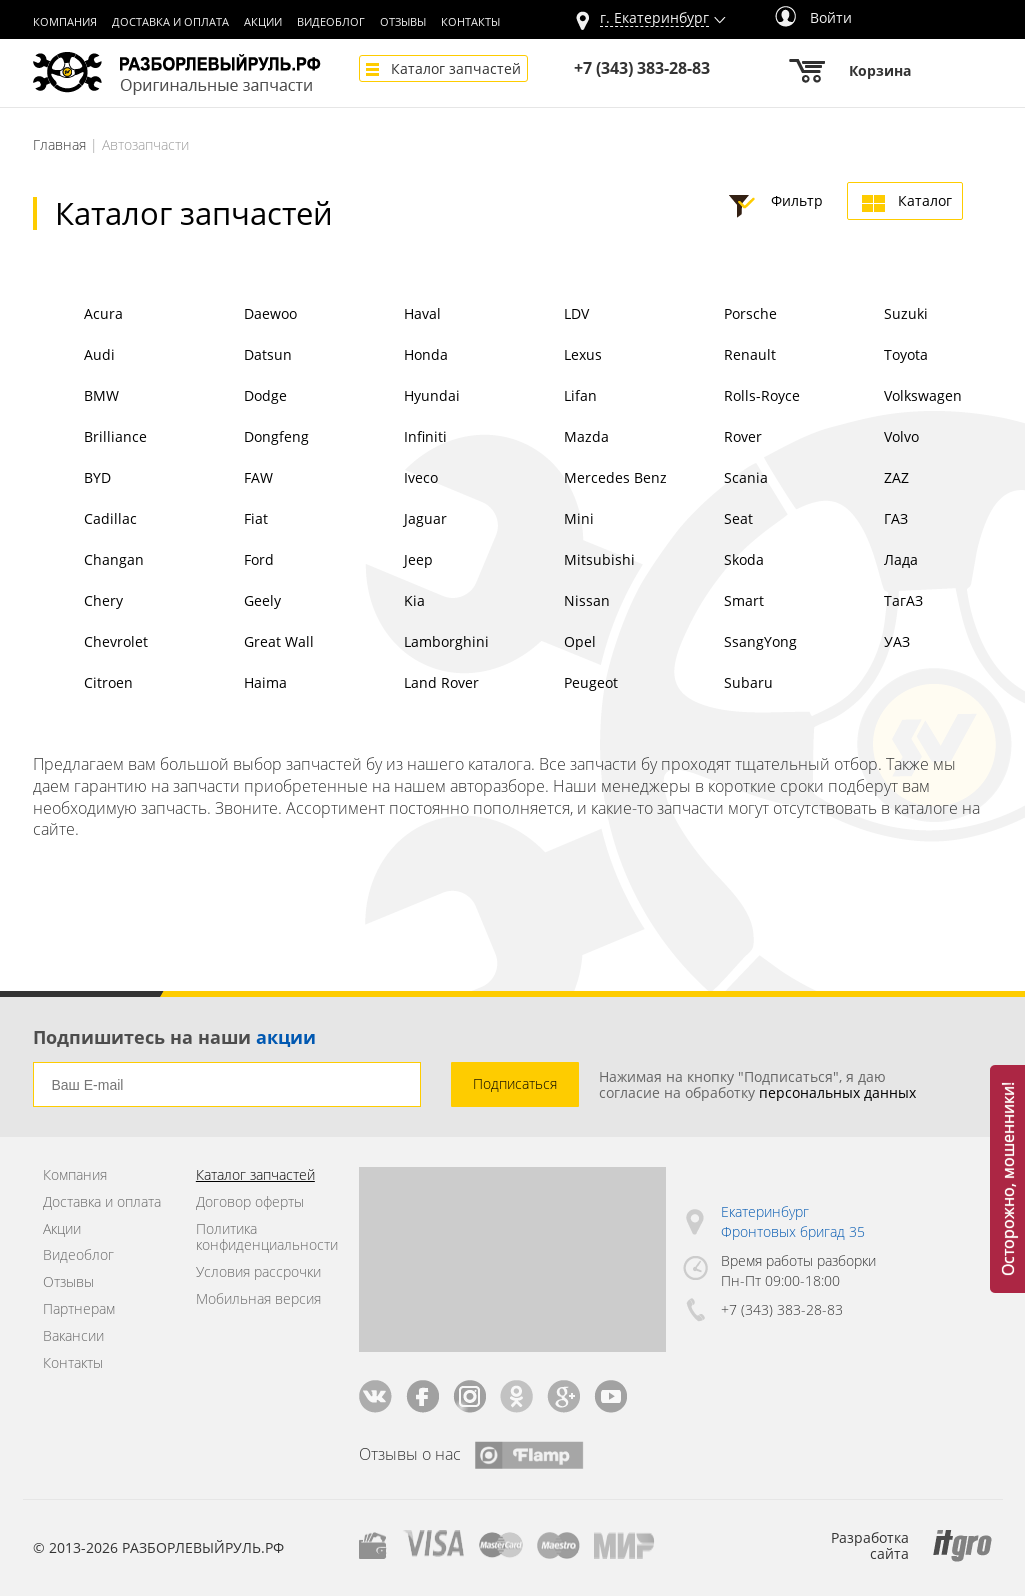  Describe the element at coordinates (880, 356) in the screenshot. I see `Toyota` at that location.